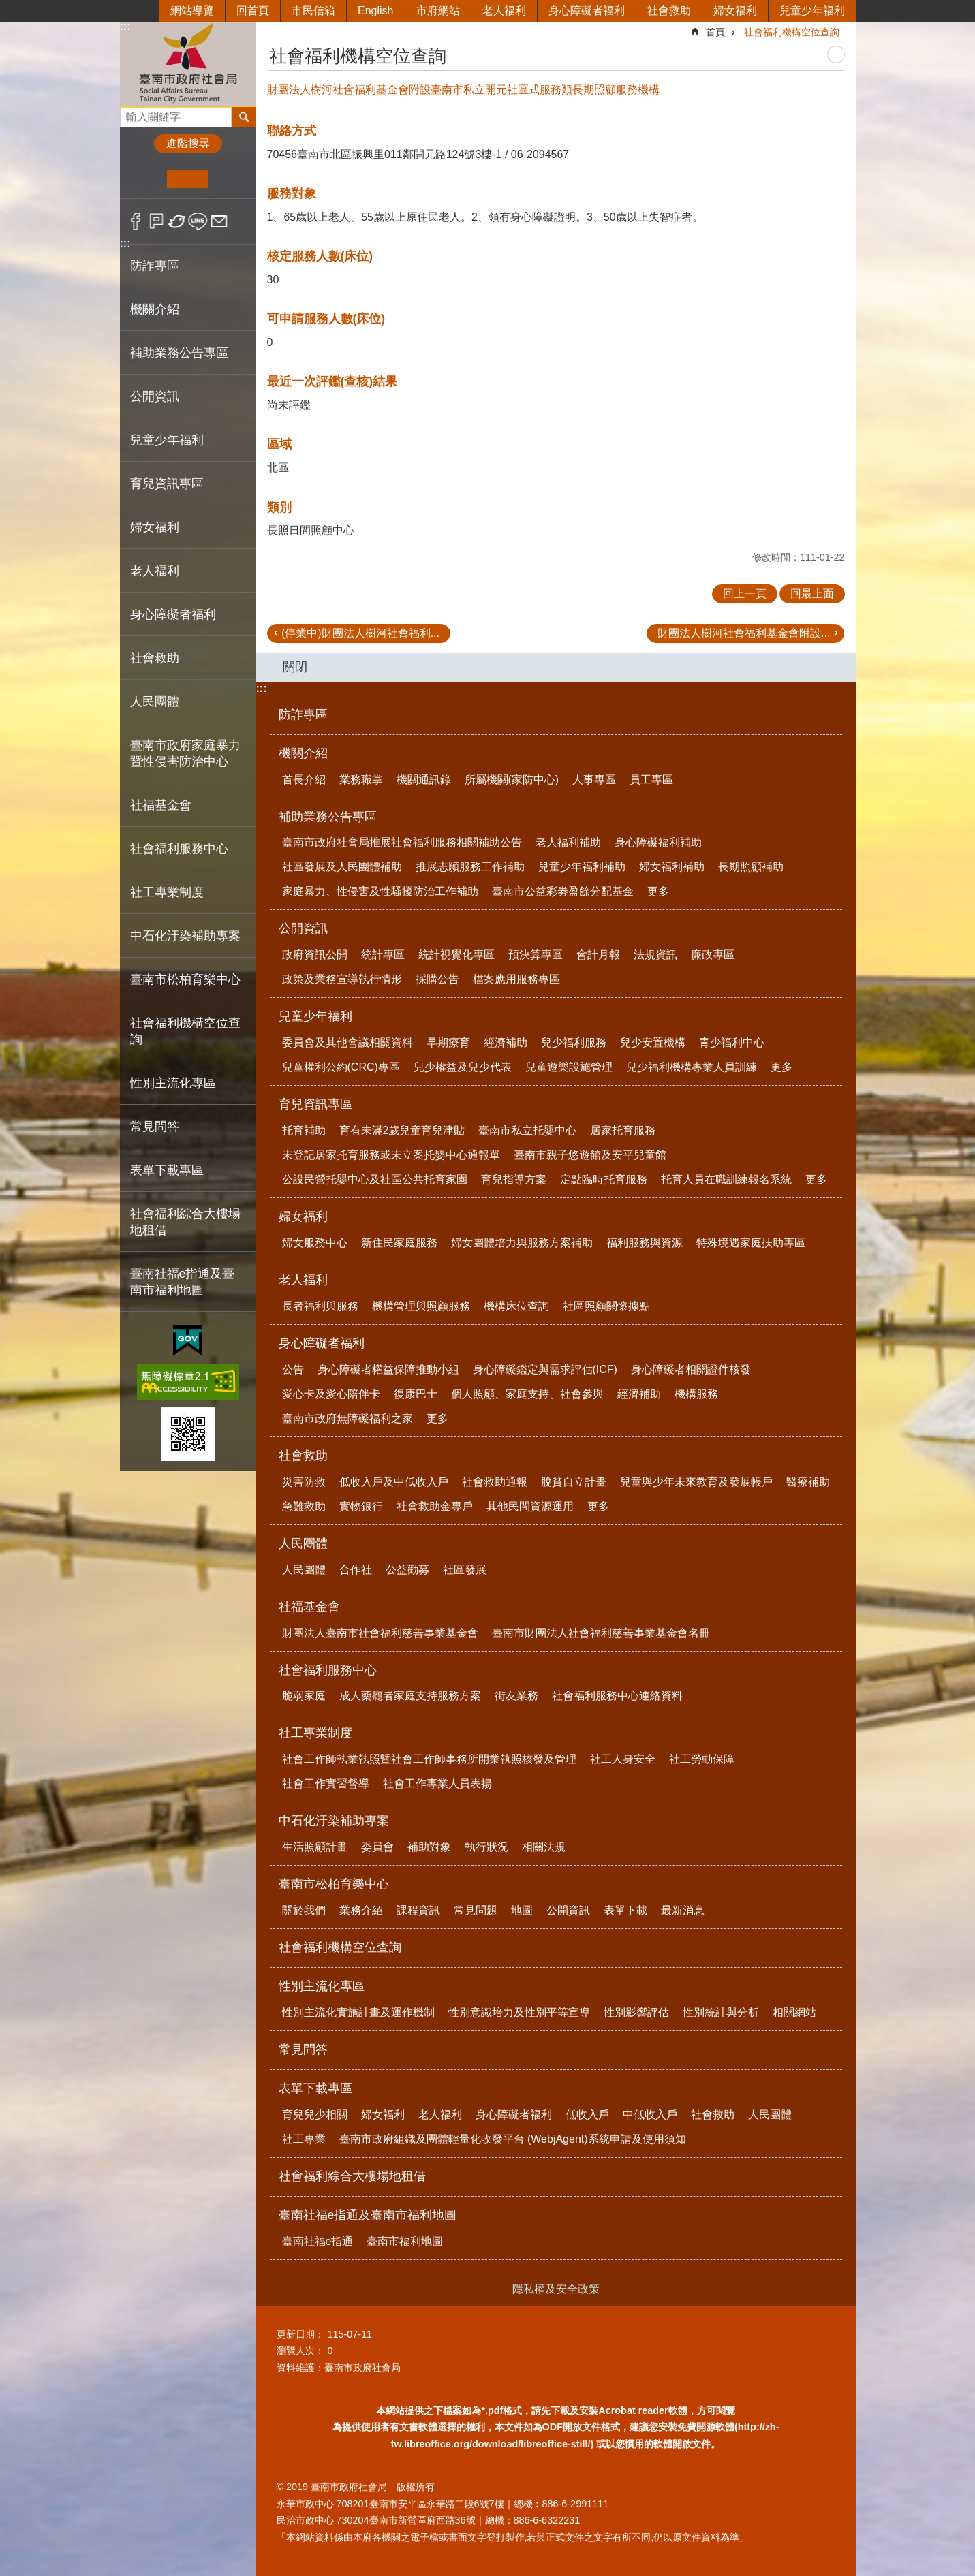 Image resolution: width=975 pixels, height=2576 pixels. Describe the element at coordinates (672, 867) in the screenshot. I see `婦女福利補助` at that location.